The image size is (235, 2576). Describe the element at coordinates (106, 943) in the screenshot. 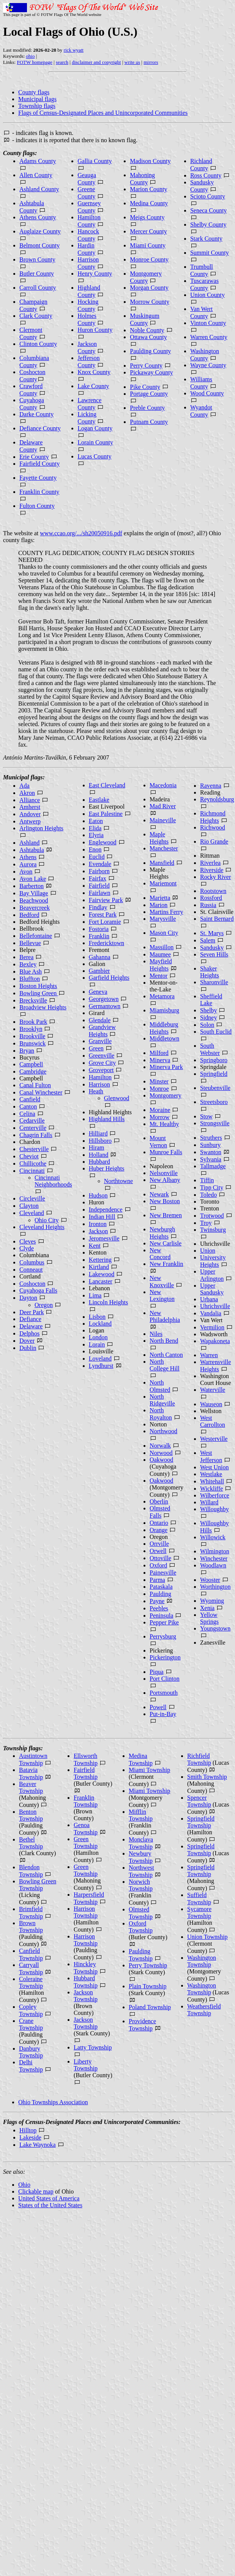

I see `Fredericktown` at that location.